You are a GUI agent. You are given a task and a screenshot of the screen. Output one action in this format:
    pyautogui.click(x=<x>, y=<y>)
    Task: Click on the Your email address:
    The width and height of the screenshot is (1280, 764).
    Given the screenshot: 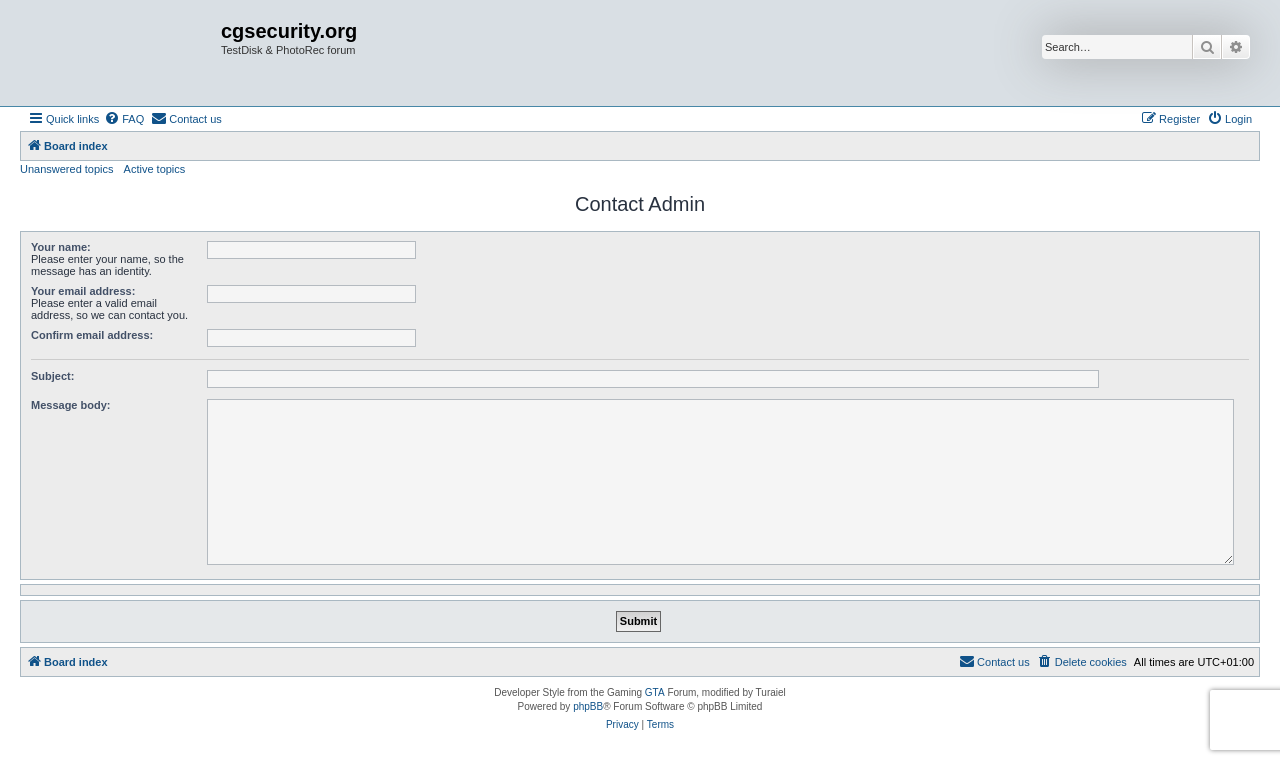 What is the action you would take?
    pyautogui.click(x=83, y=291)
    